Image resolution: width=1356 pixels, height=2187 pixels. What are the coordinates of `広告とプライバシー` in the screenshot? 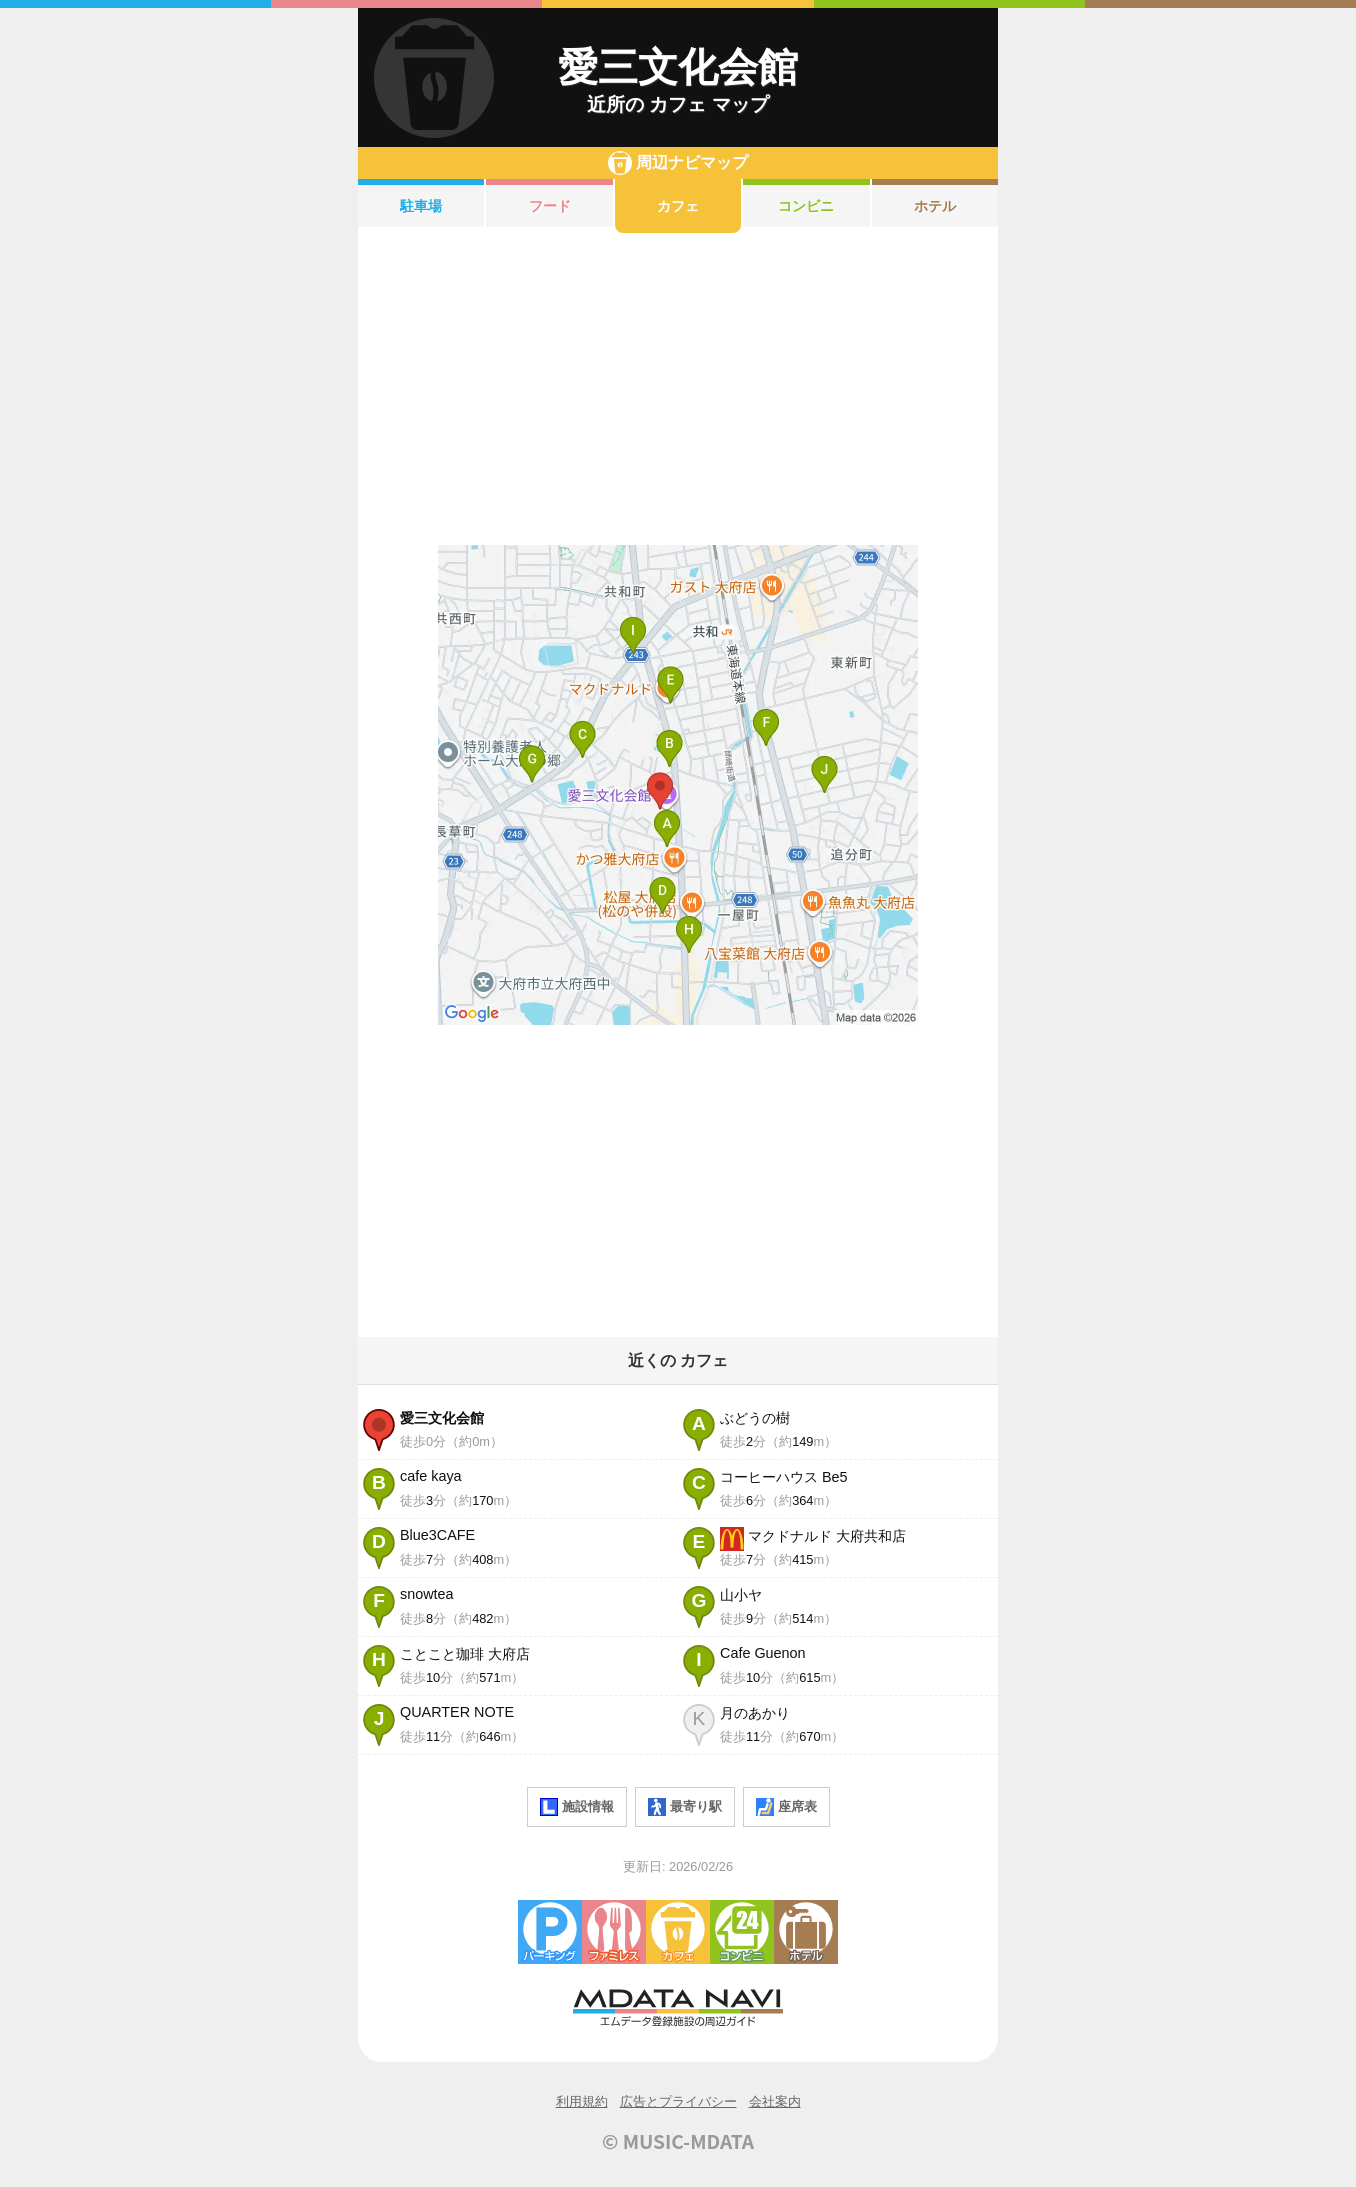 It's located at (678, 2101).